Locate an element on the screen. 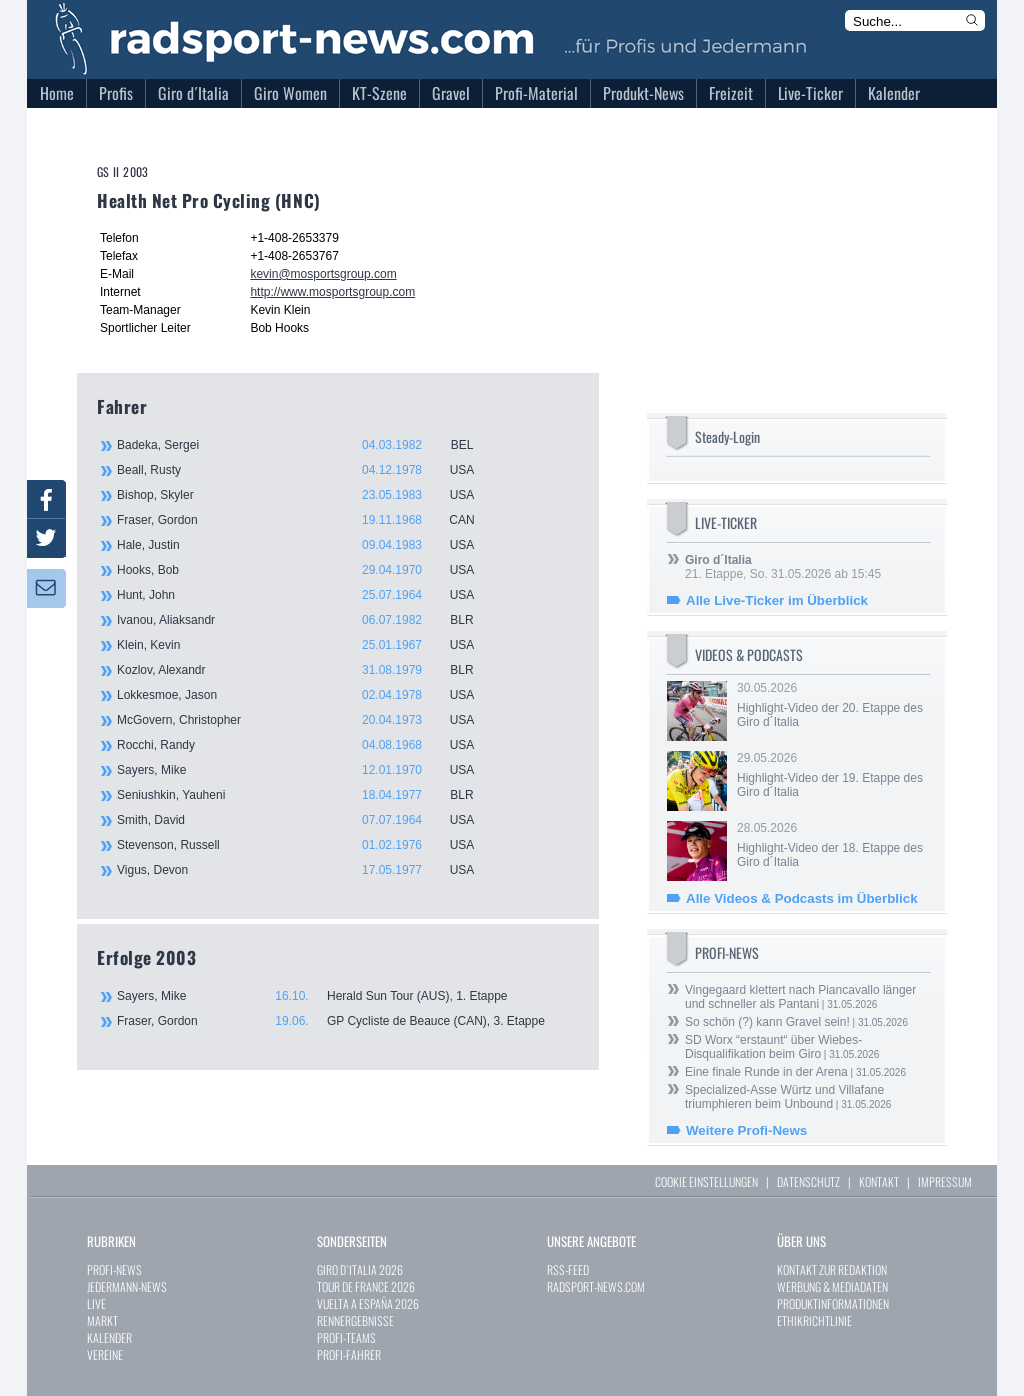  COOKIE EINSTELLUNGEN is located at coordinates (706, 1181).